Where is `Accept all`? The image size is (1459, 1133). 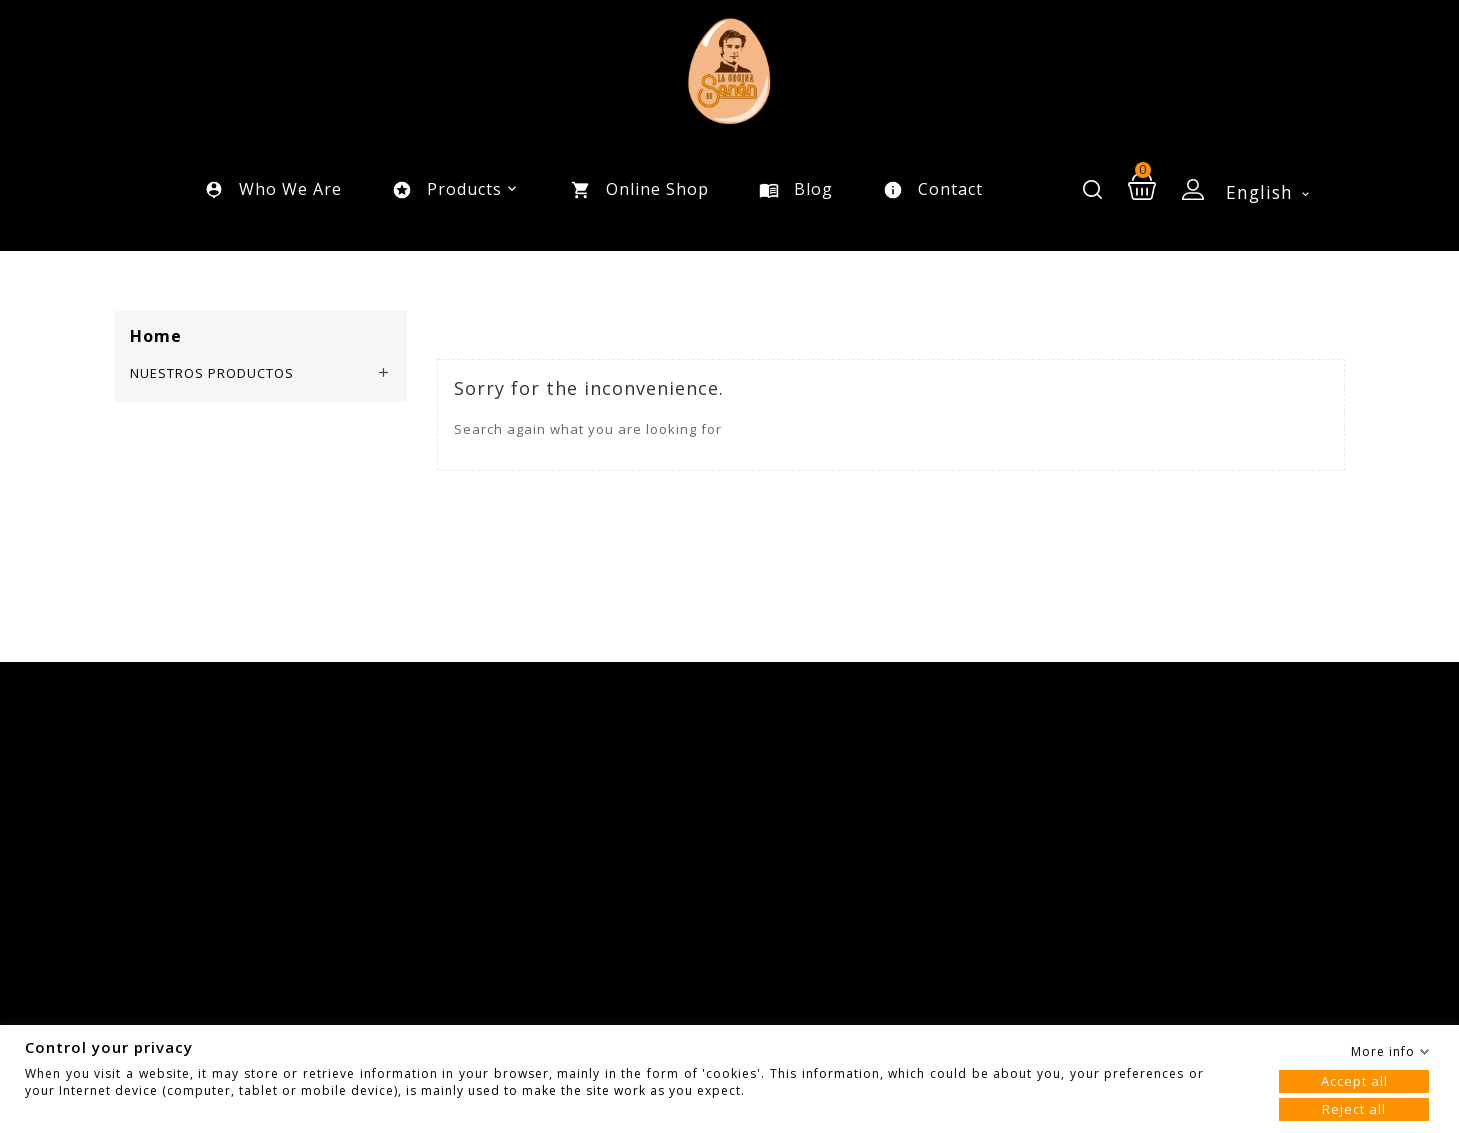
Accept all is located at coordinates (1354, 1081).